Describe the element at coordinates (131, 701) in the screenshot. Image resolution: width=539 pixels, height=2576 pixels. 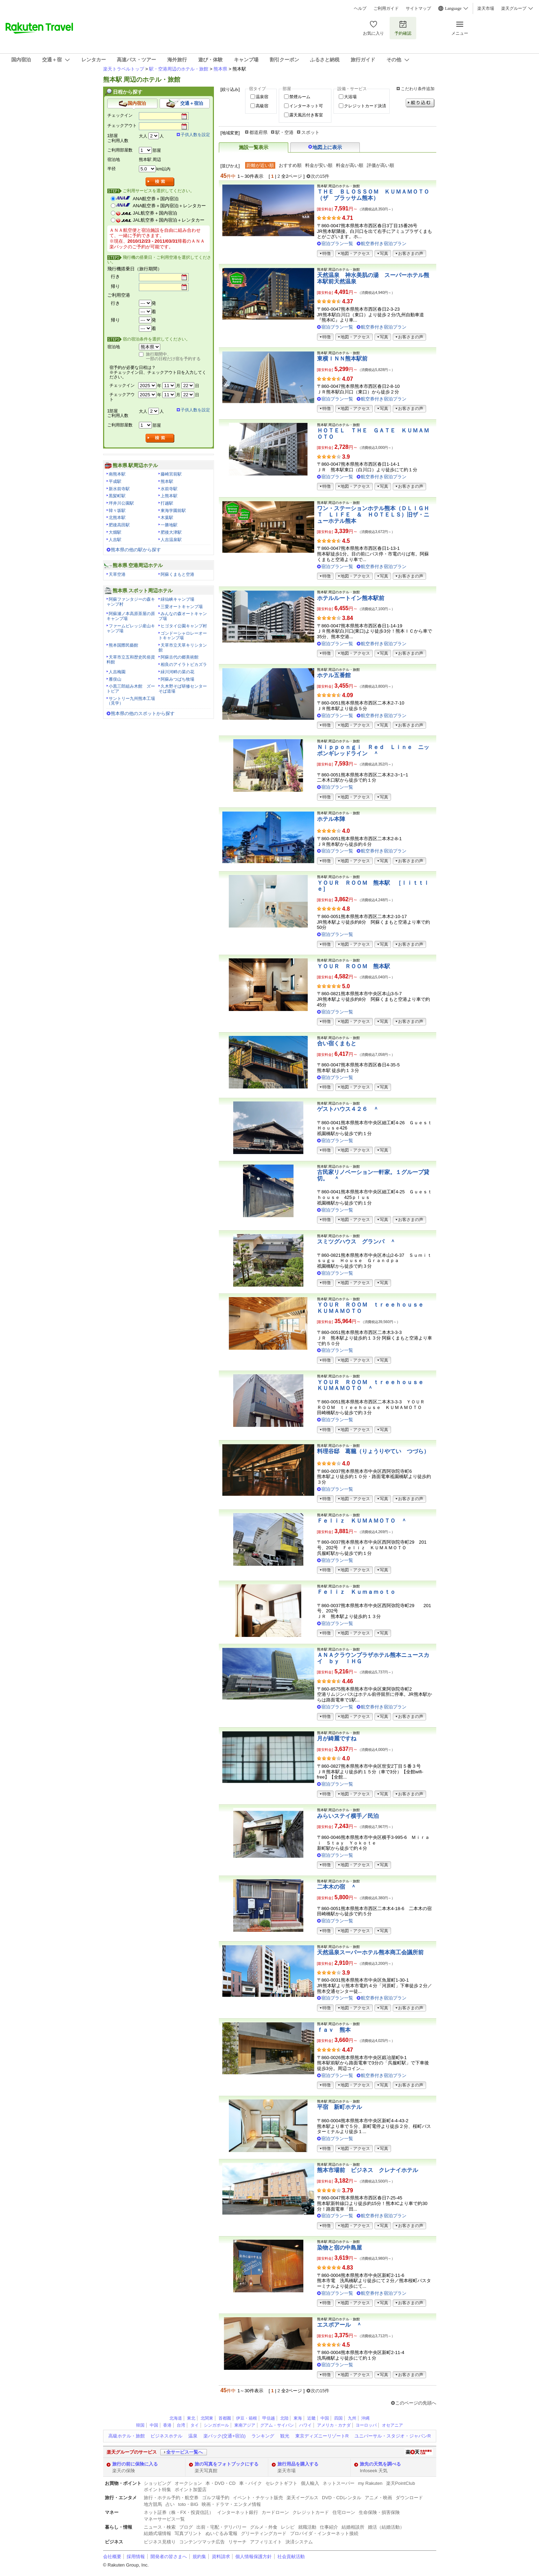
I see `サントリー九州熊本工場（見学）` at that location.